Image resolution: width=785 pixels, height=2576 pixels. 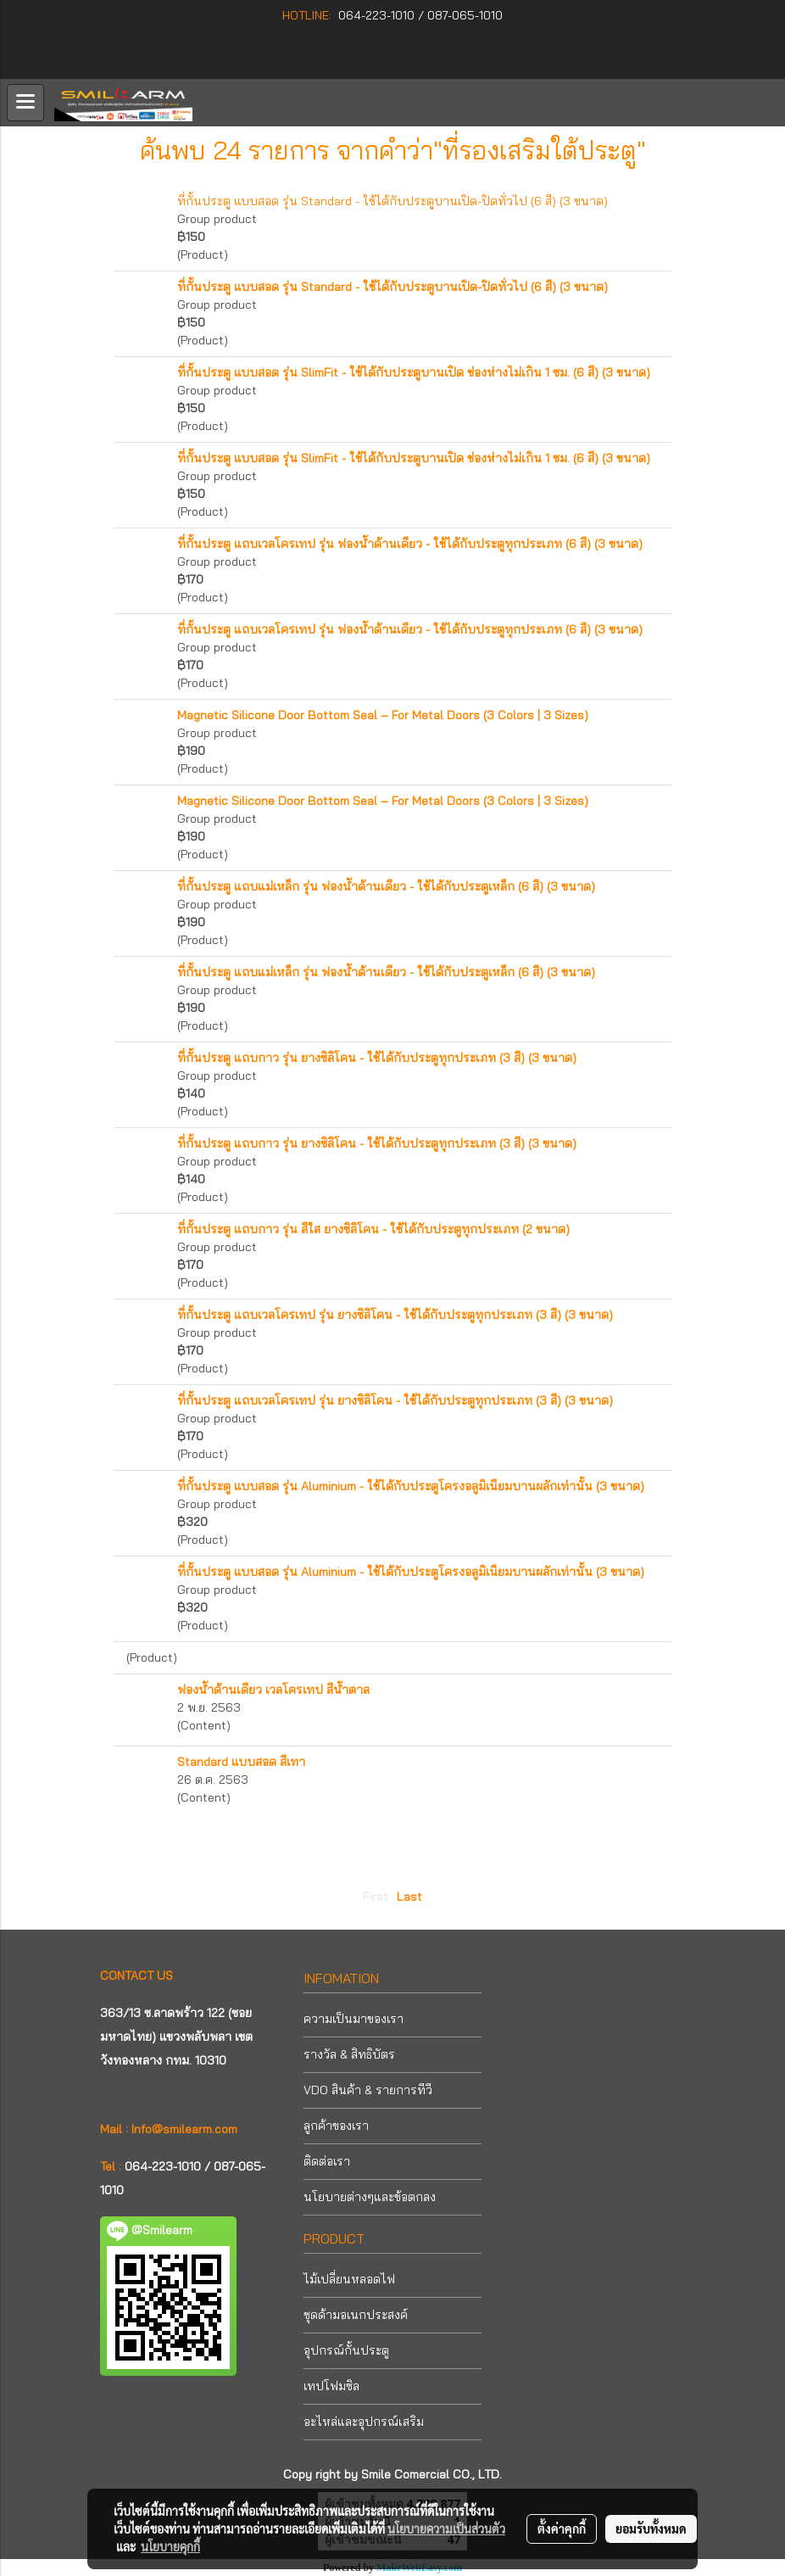 I want to click on นโยบายต่างๆและข้อตกลง, so click(x=369, y=2196).